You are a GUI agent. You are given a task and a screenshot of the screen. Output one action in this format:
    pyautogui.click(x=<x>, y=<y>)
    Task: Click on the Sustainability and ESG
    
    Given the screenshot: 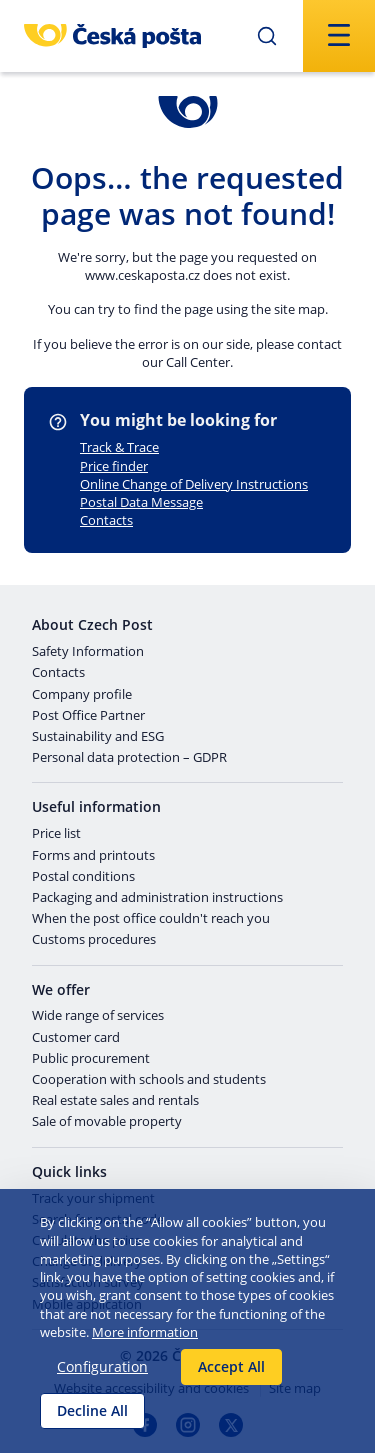 What is the action you would take?
    pyautogui.click(x=98, y=737)
    